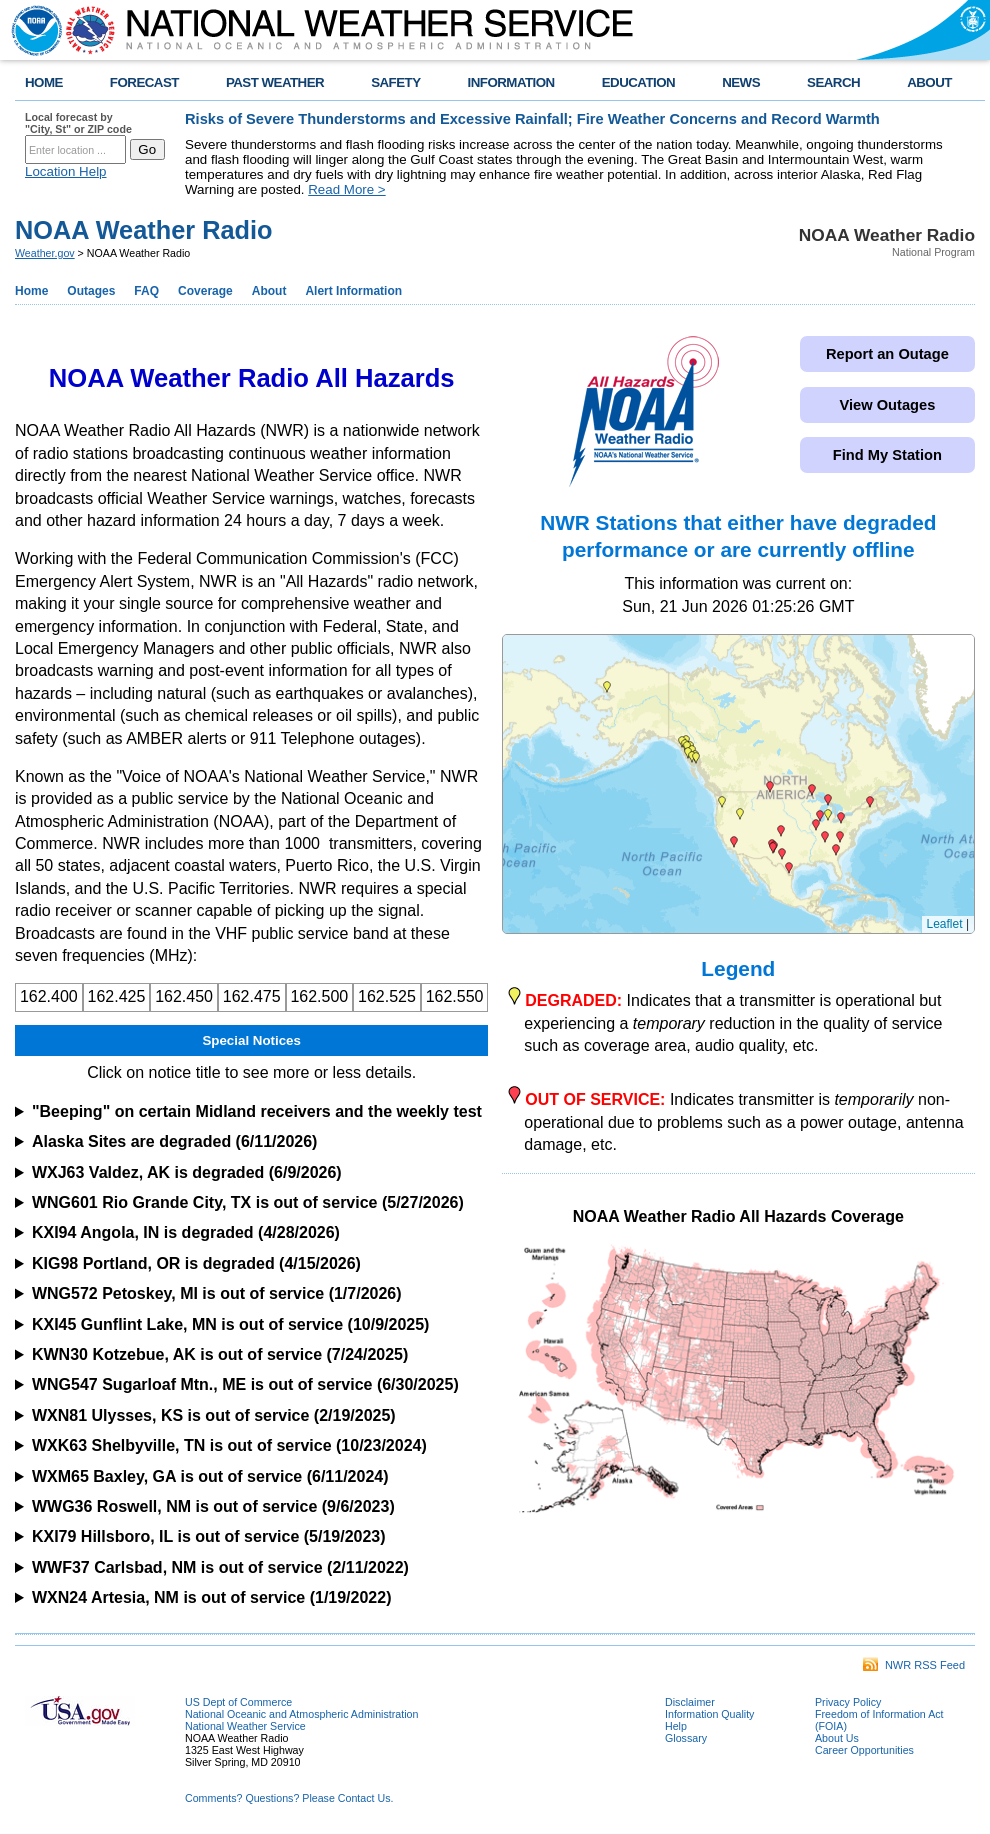 The height and width of the screenshot is (1834, 990). Describe the element at coordinates (945, 924) in the screenshot. I see `Leaflet` at that location.